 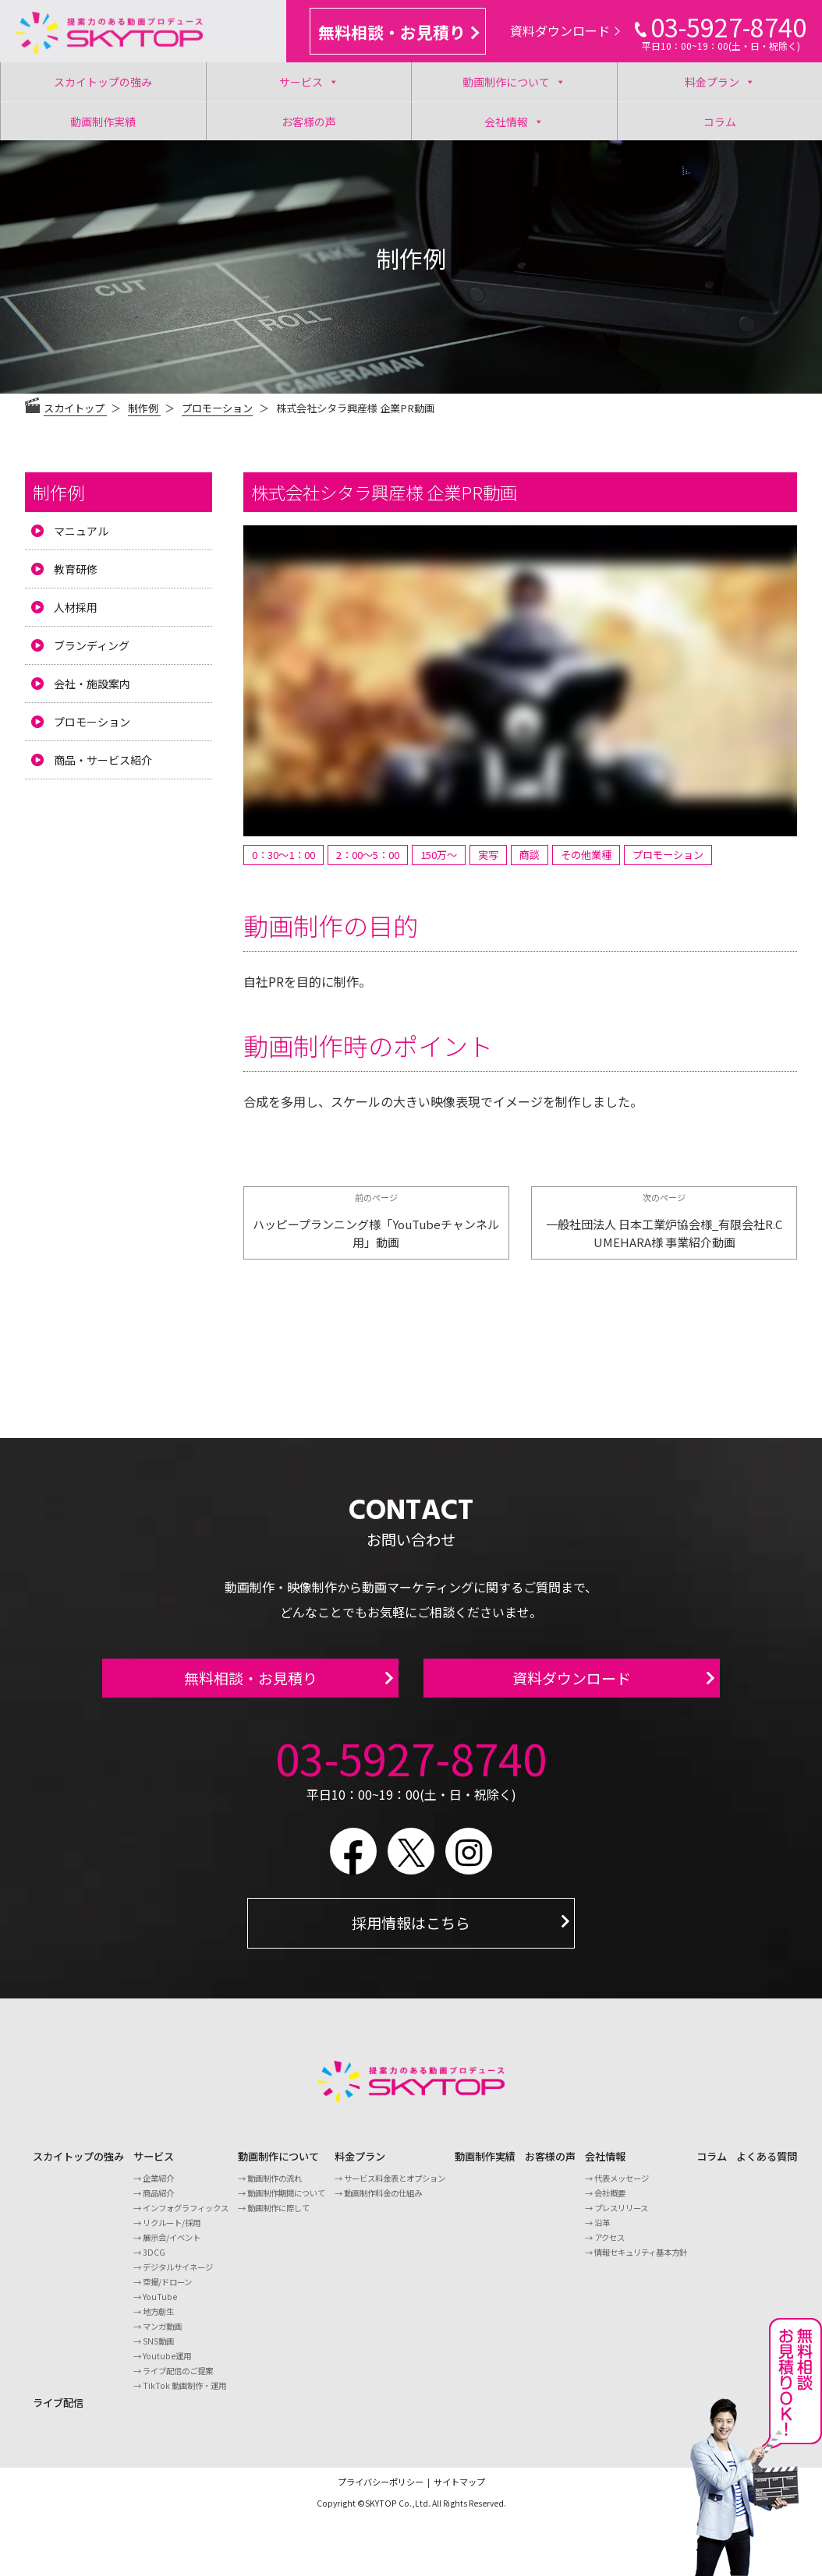 What do you see at coordinates (160, 2305) in the screenshot?
I see `YouTube` at bounding box center [160, 2305].